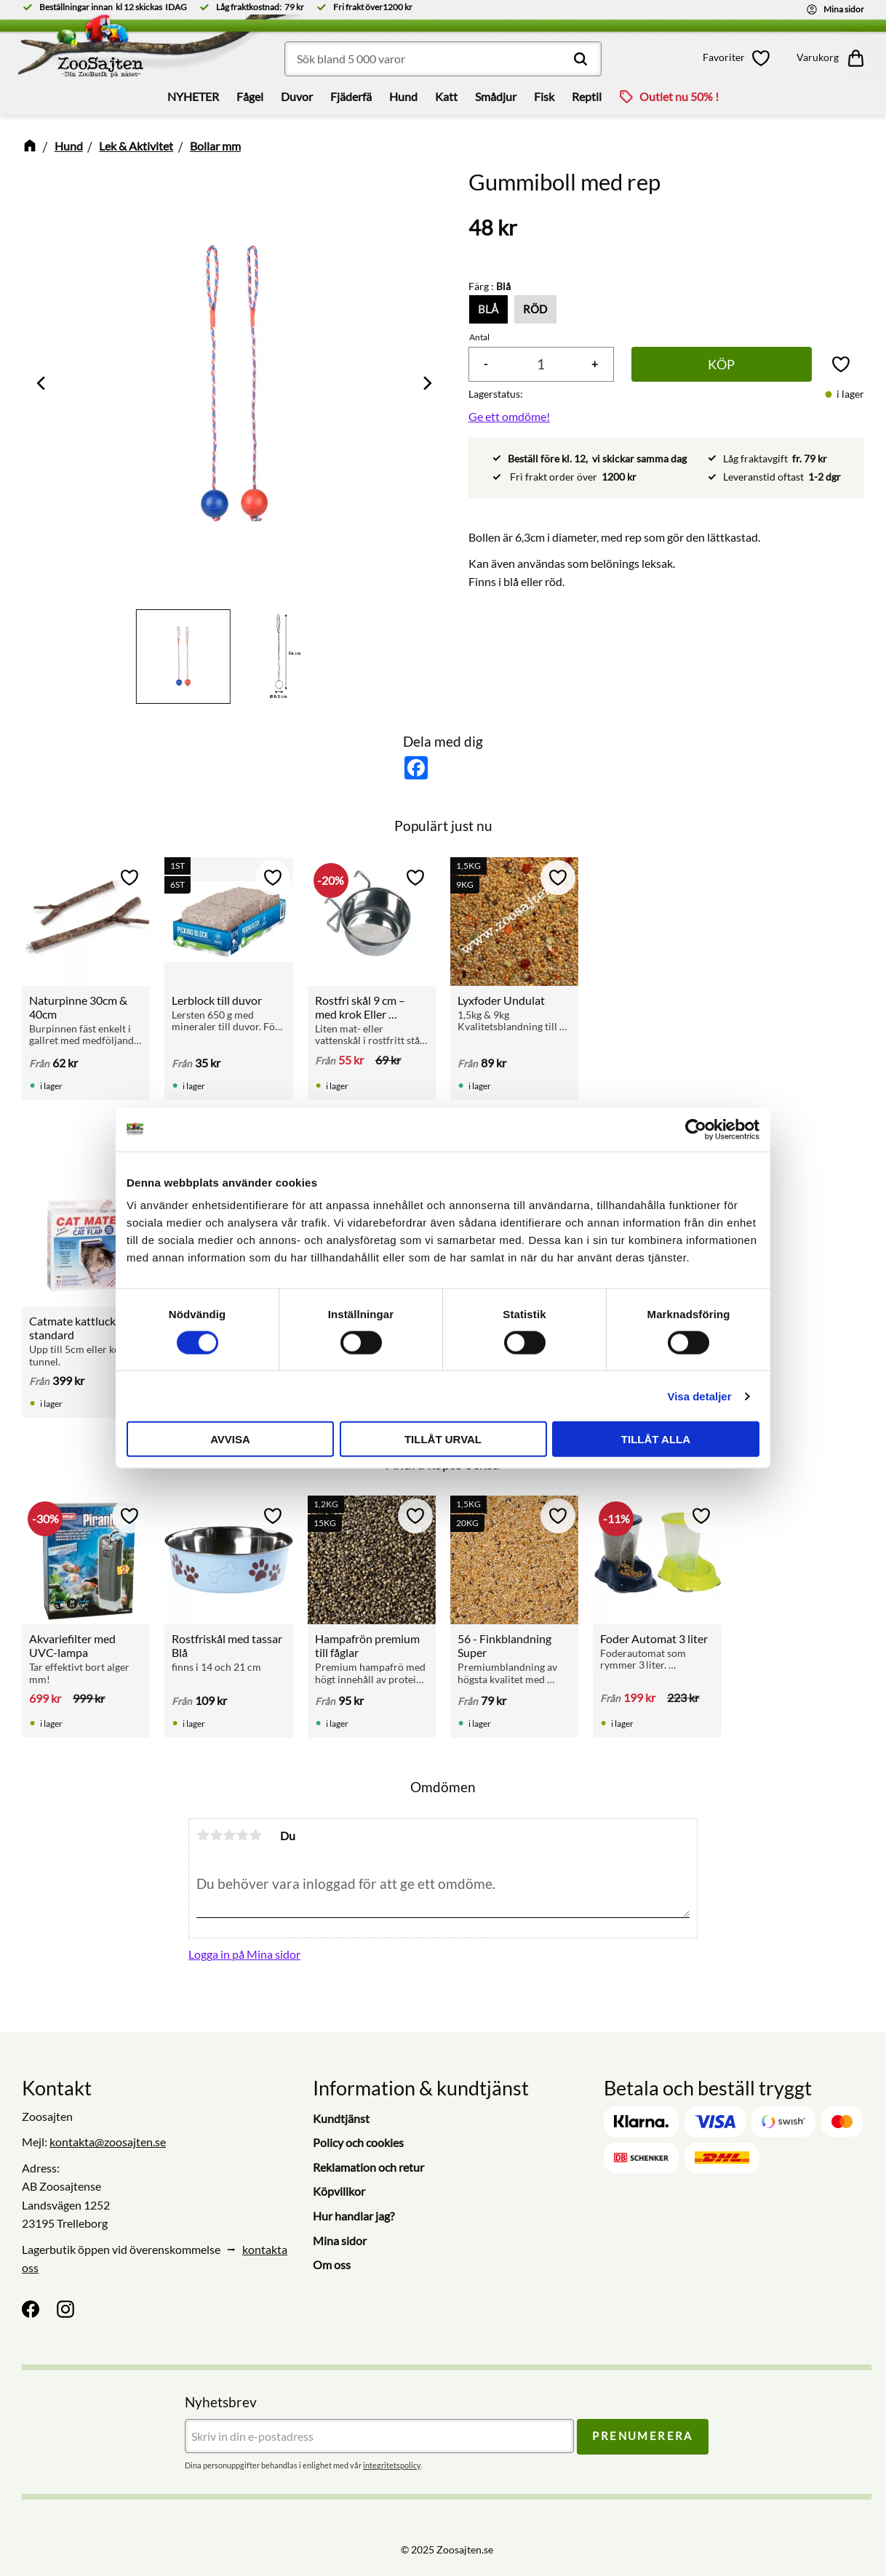 Image resolution: width=886 pixels, height=2576 pixels. What do you see at coordinates (403, 96) in the screenshot?
I see `Hund [menuitem]` at bounding box center [403, 96].